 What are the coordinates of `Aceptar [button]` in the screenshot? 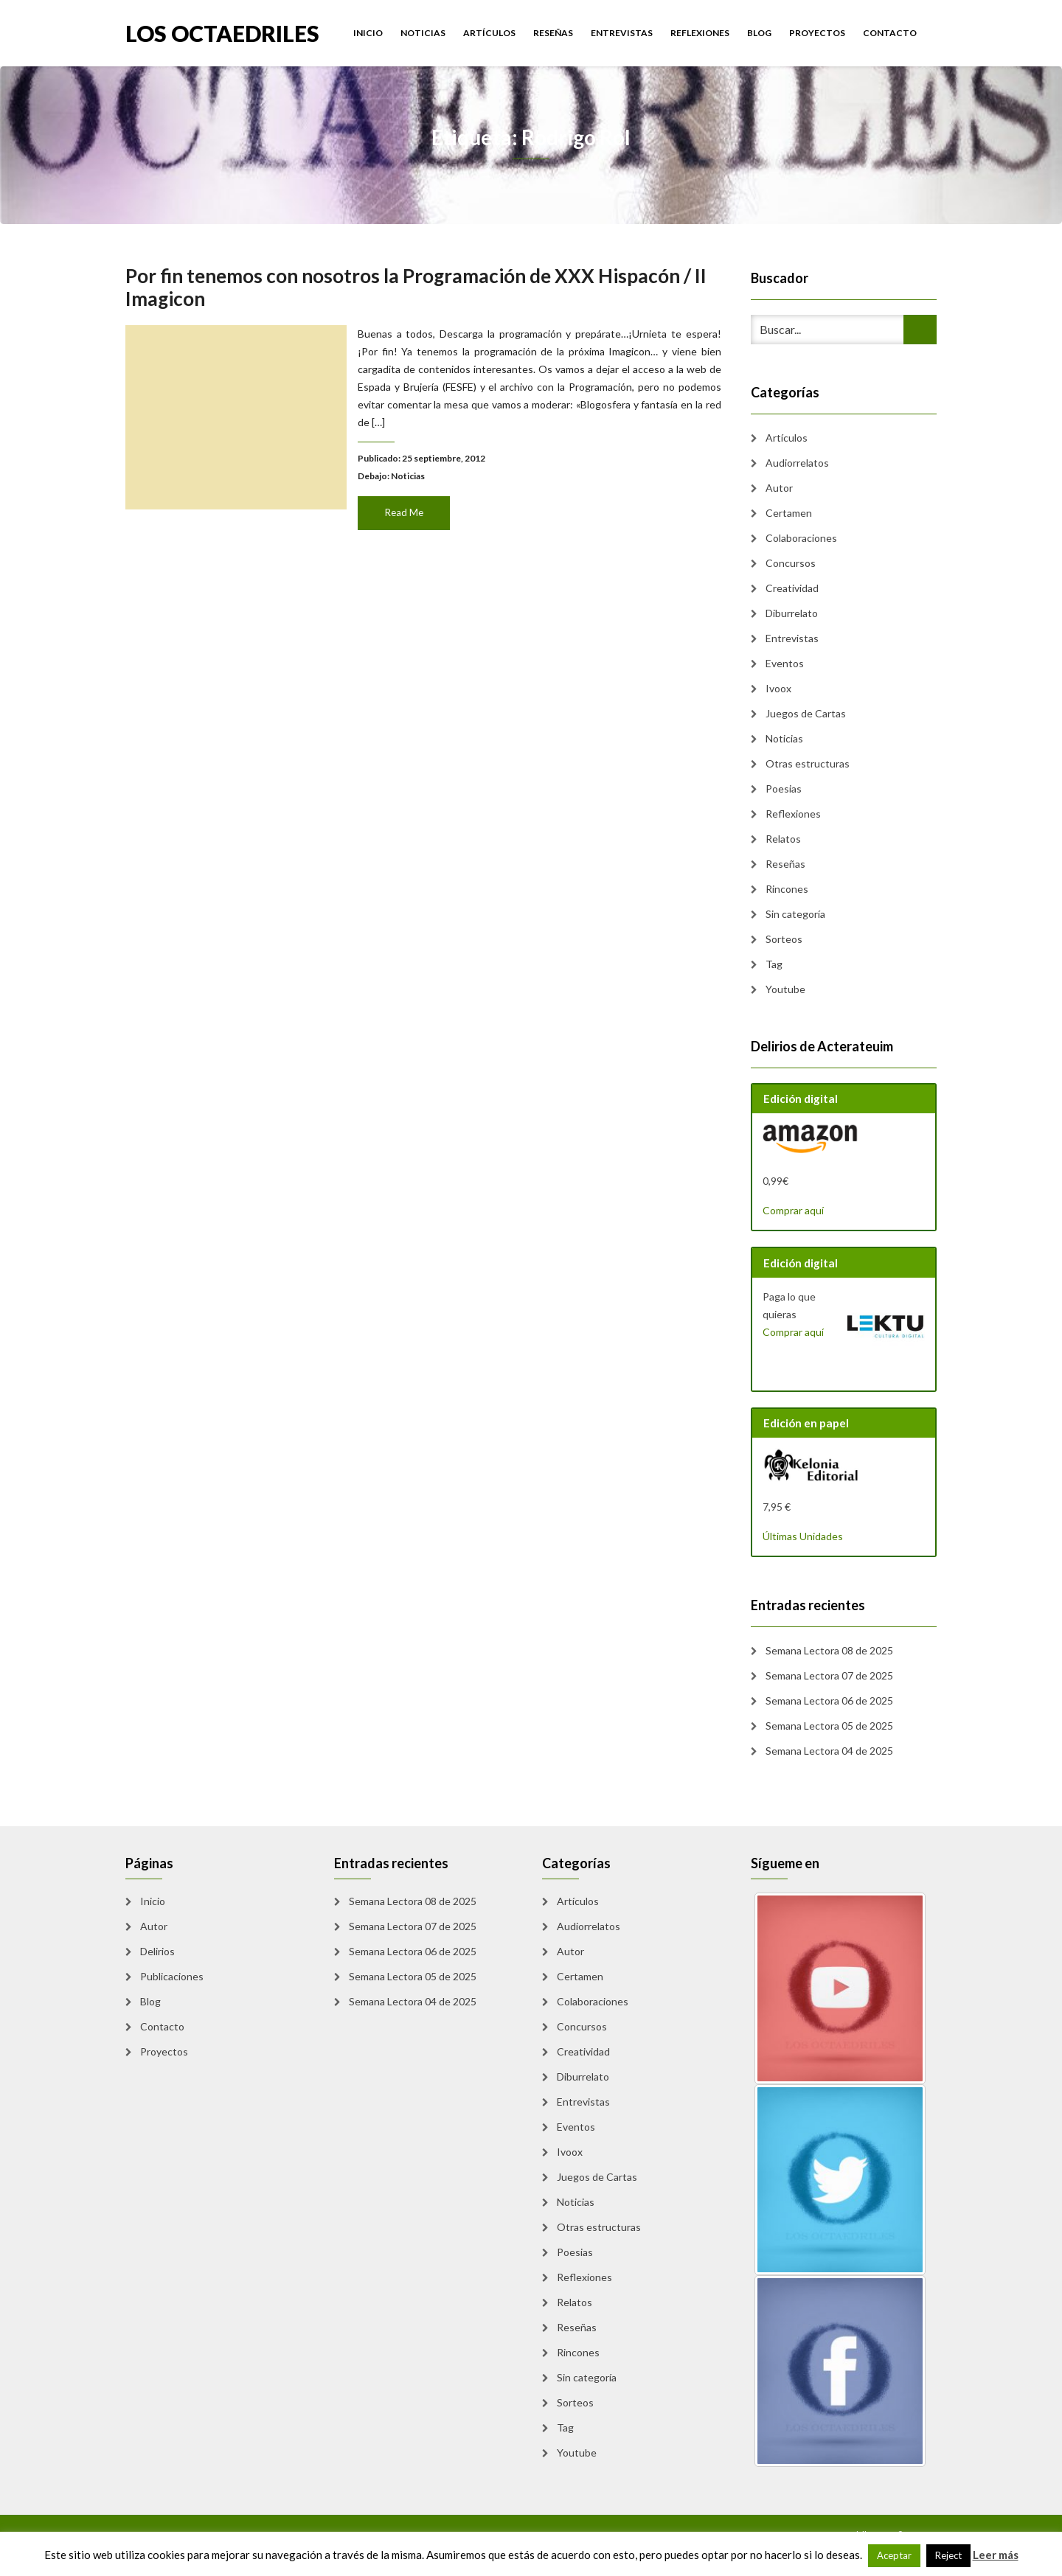 It's located at (894, 2555).